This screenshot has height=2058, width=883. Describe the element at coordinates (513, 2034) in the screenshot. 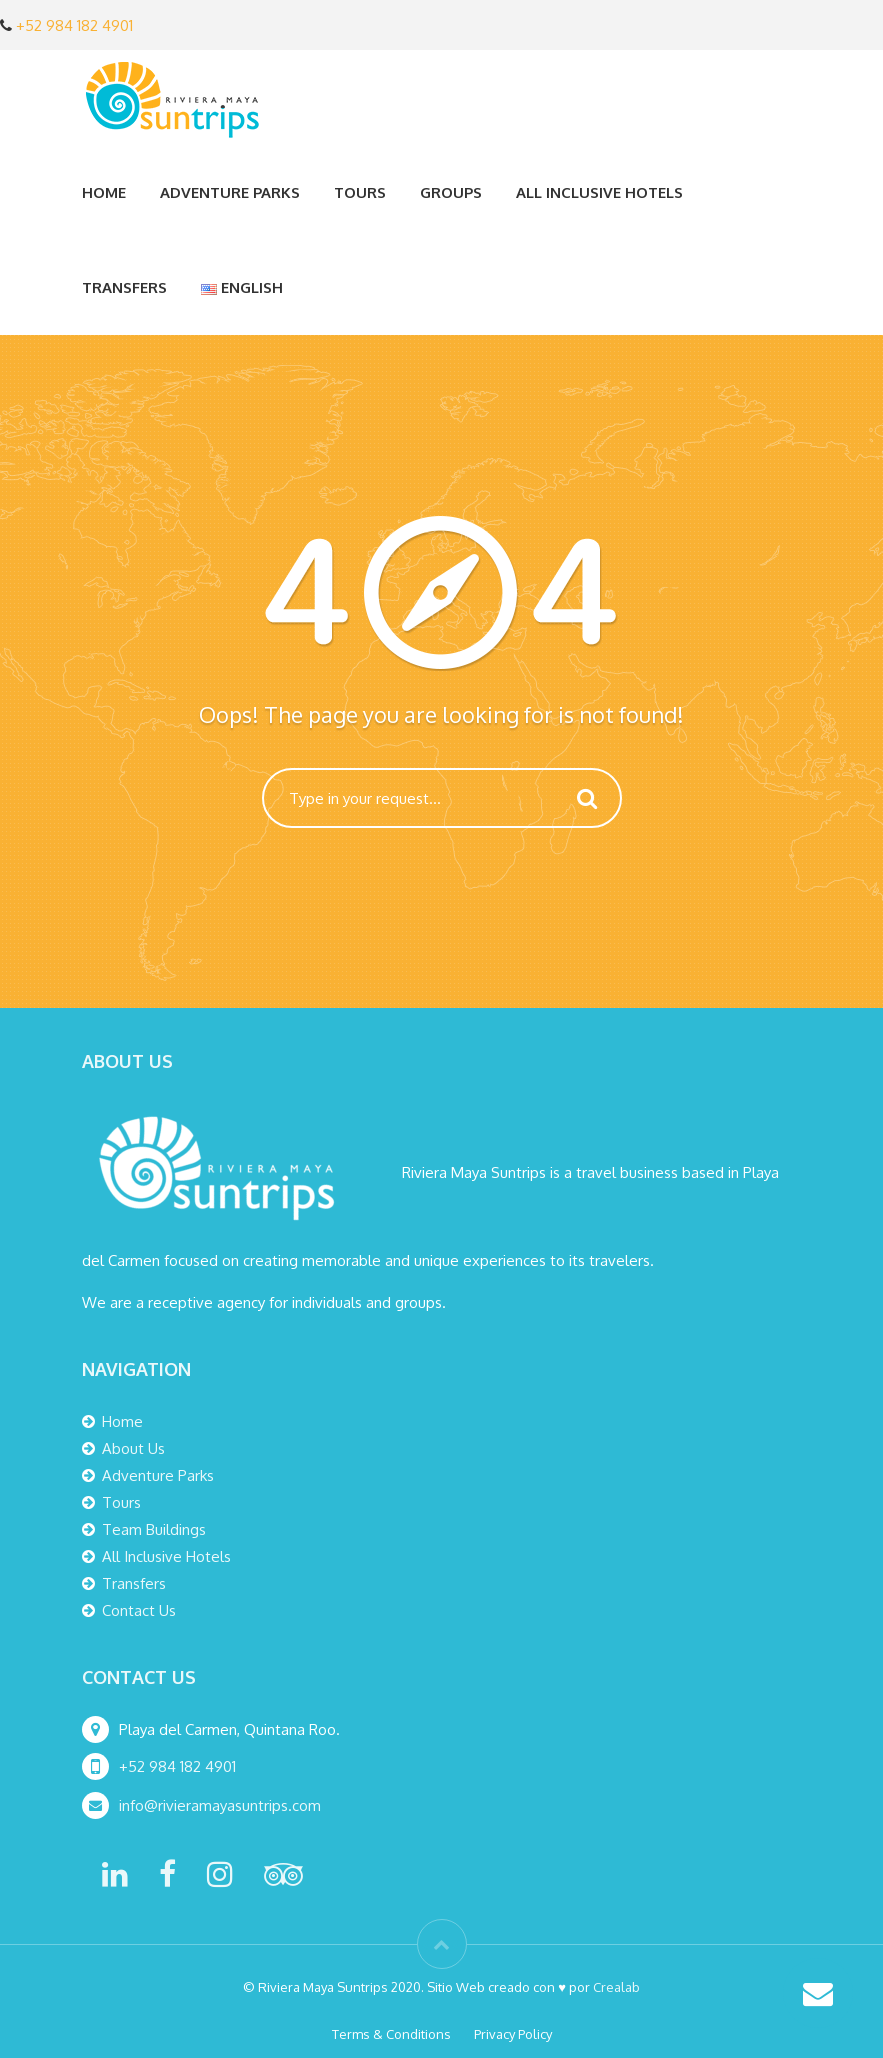

I see `Privacy Policy` at that location.